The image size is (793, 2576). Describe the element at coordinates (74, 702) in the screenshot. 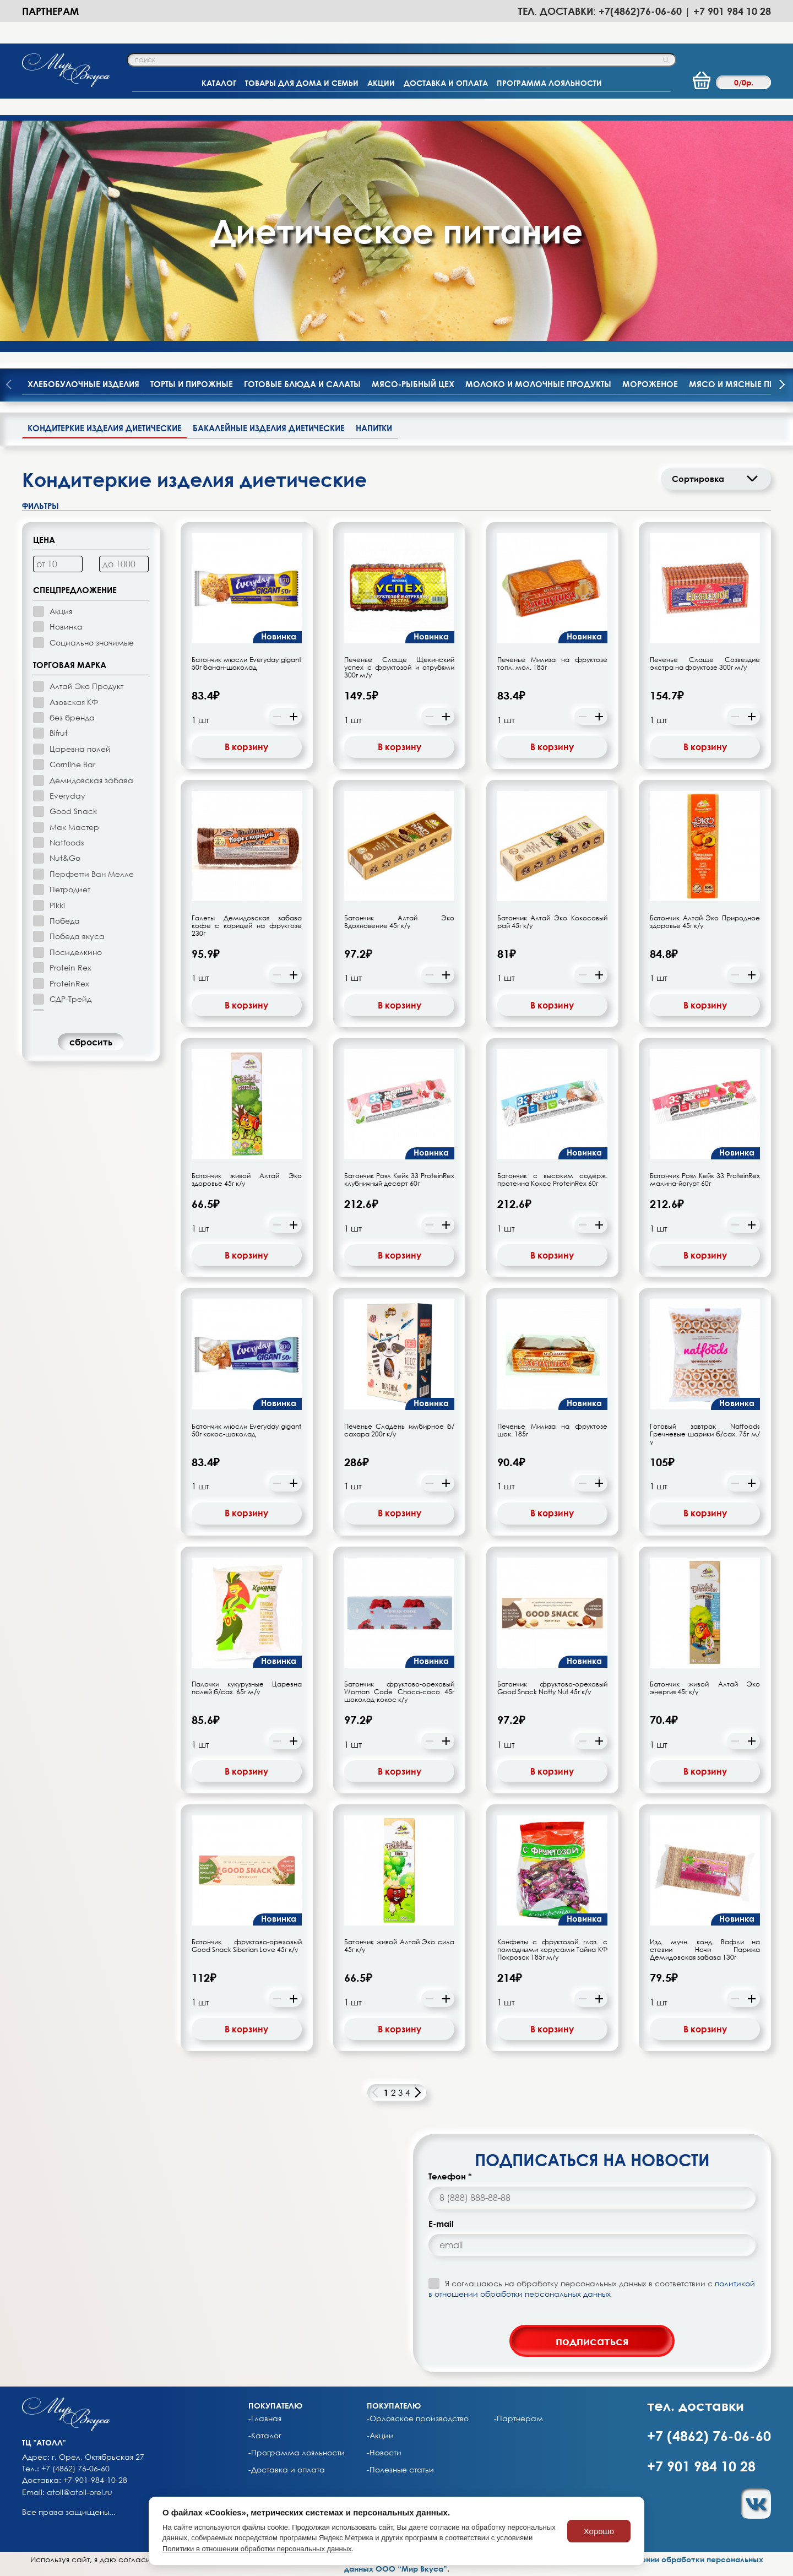

I see `Азовская КФ` at that location.